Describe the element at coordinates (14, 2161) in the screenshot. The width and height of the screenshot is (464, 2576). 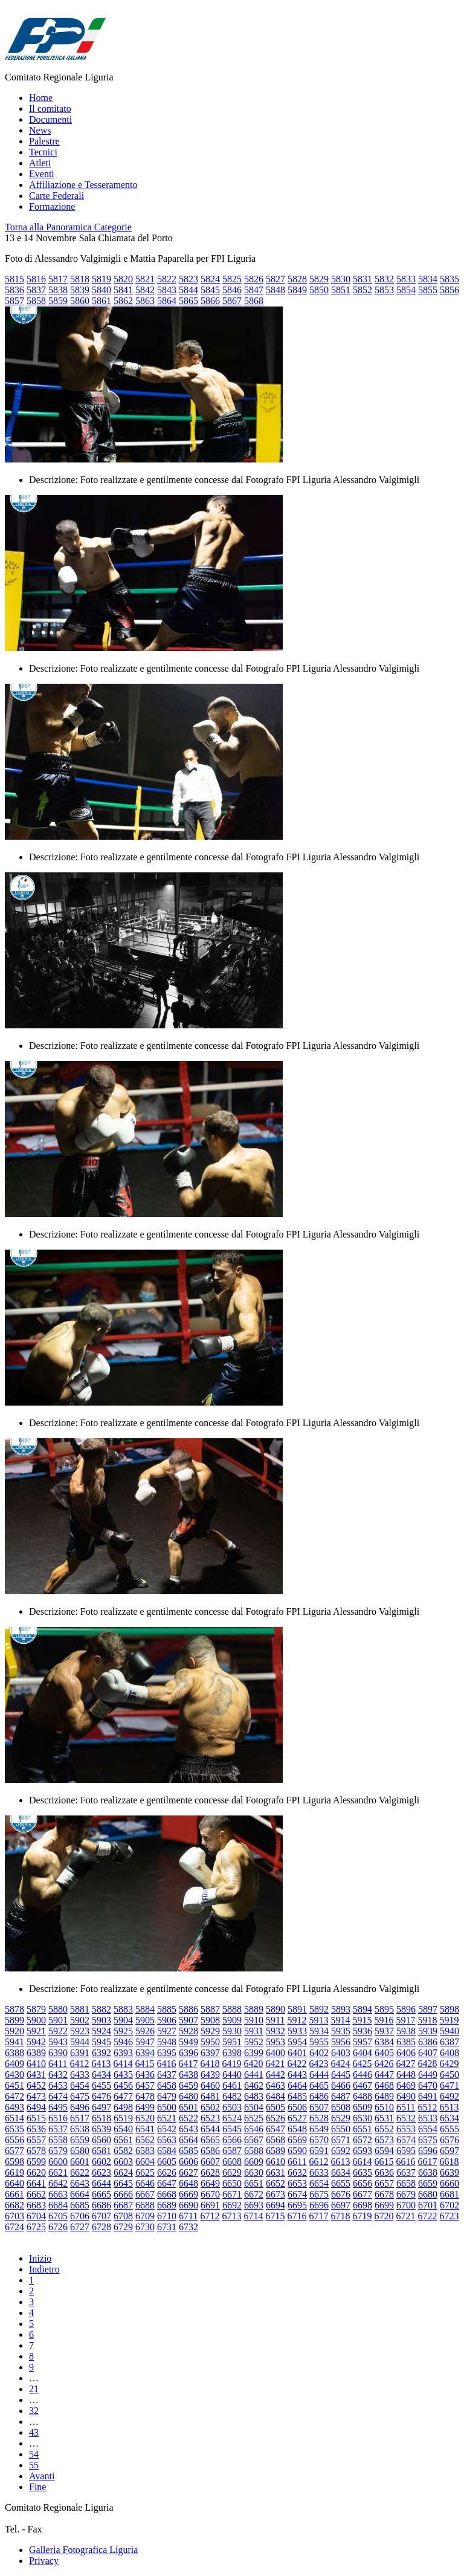
I see `6598` at that location.